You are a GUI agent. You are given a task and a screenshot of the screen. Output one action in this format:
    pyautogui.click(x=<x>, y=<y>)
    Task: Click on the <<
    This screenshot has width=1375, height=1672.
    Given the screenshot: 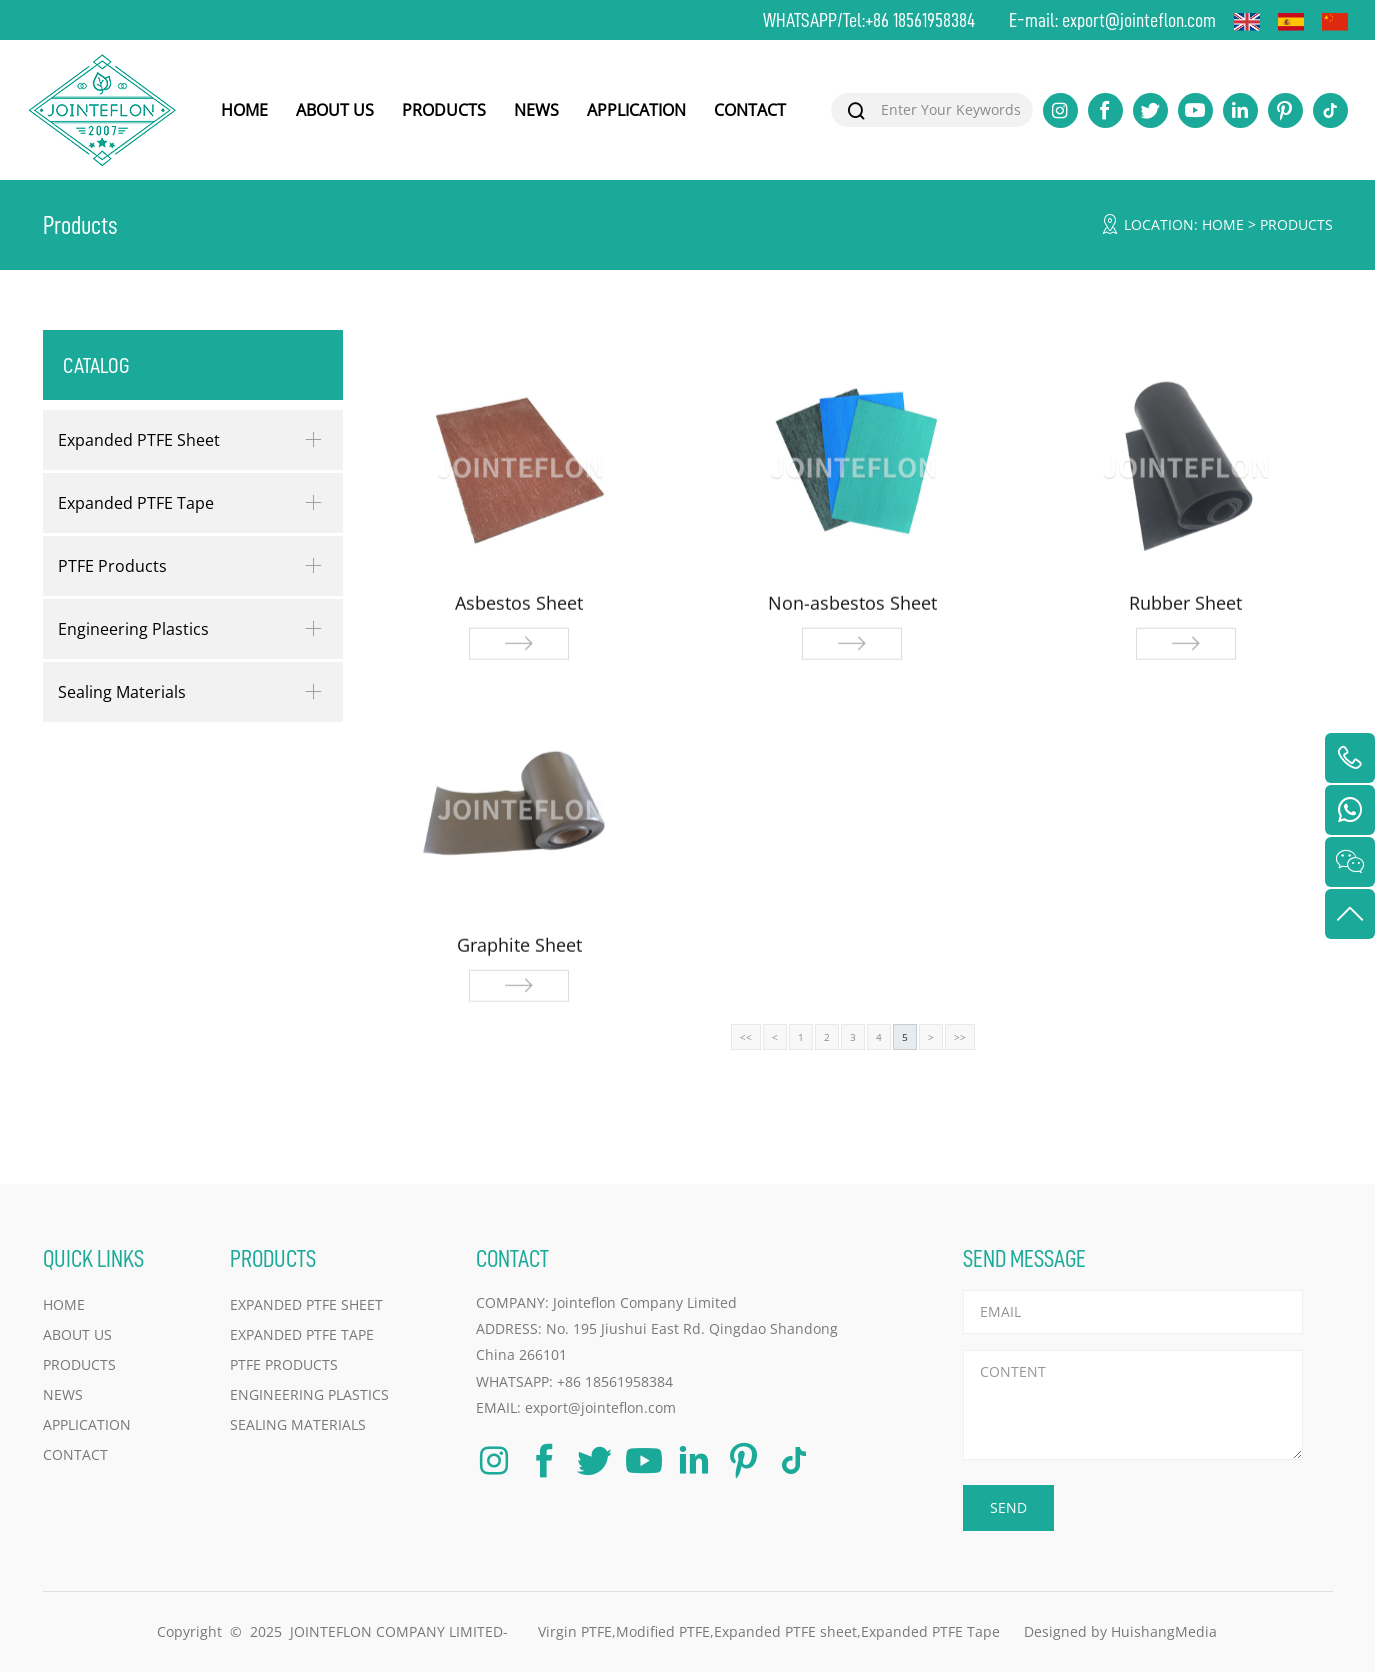 What is the action you would take?
    pyautogui.click(x=746, y=1037)
    